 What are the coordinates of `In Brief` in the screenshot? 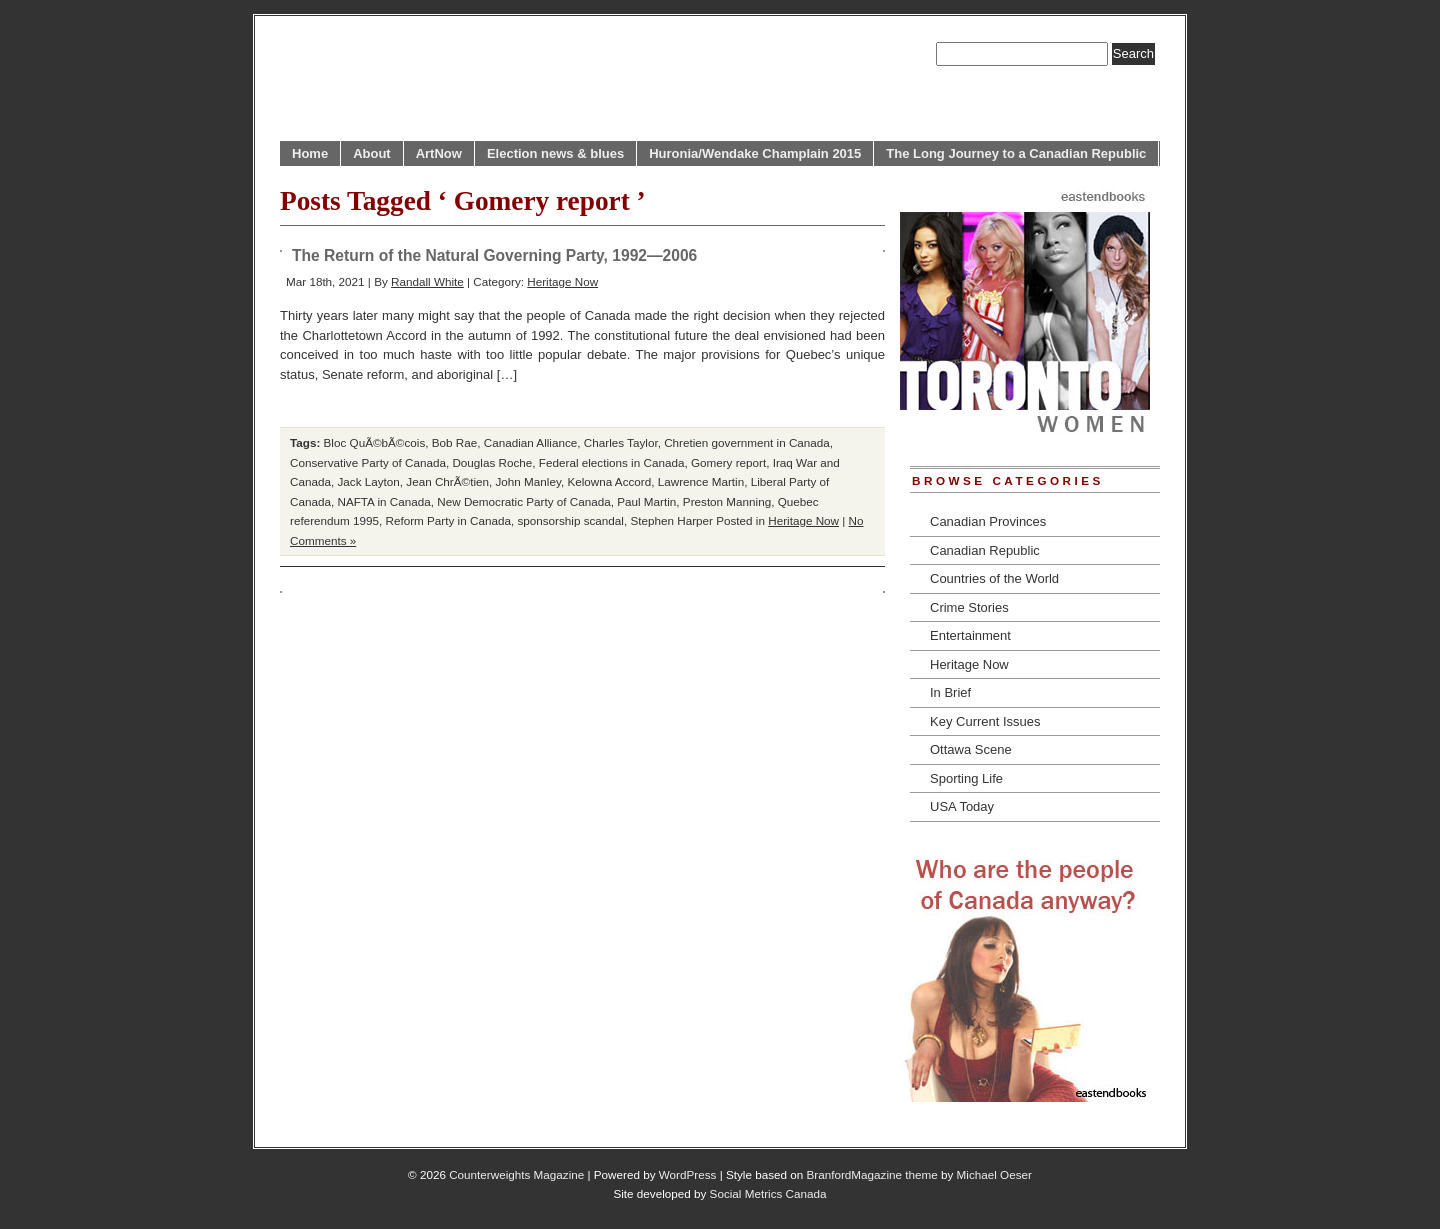 It's located at (950, 692).